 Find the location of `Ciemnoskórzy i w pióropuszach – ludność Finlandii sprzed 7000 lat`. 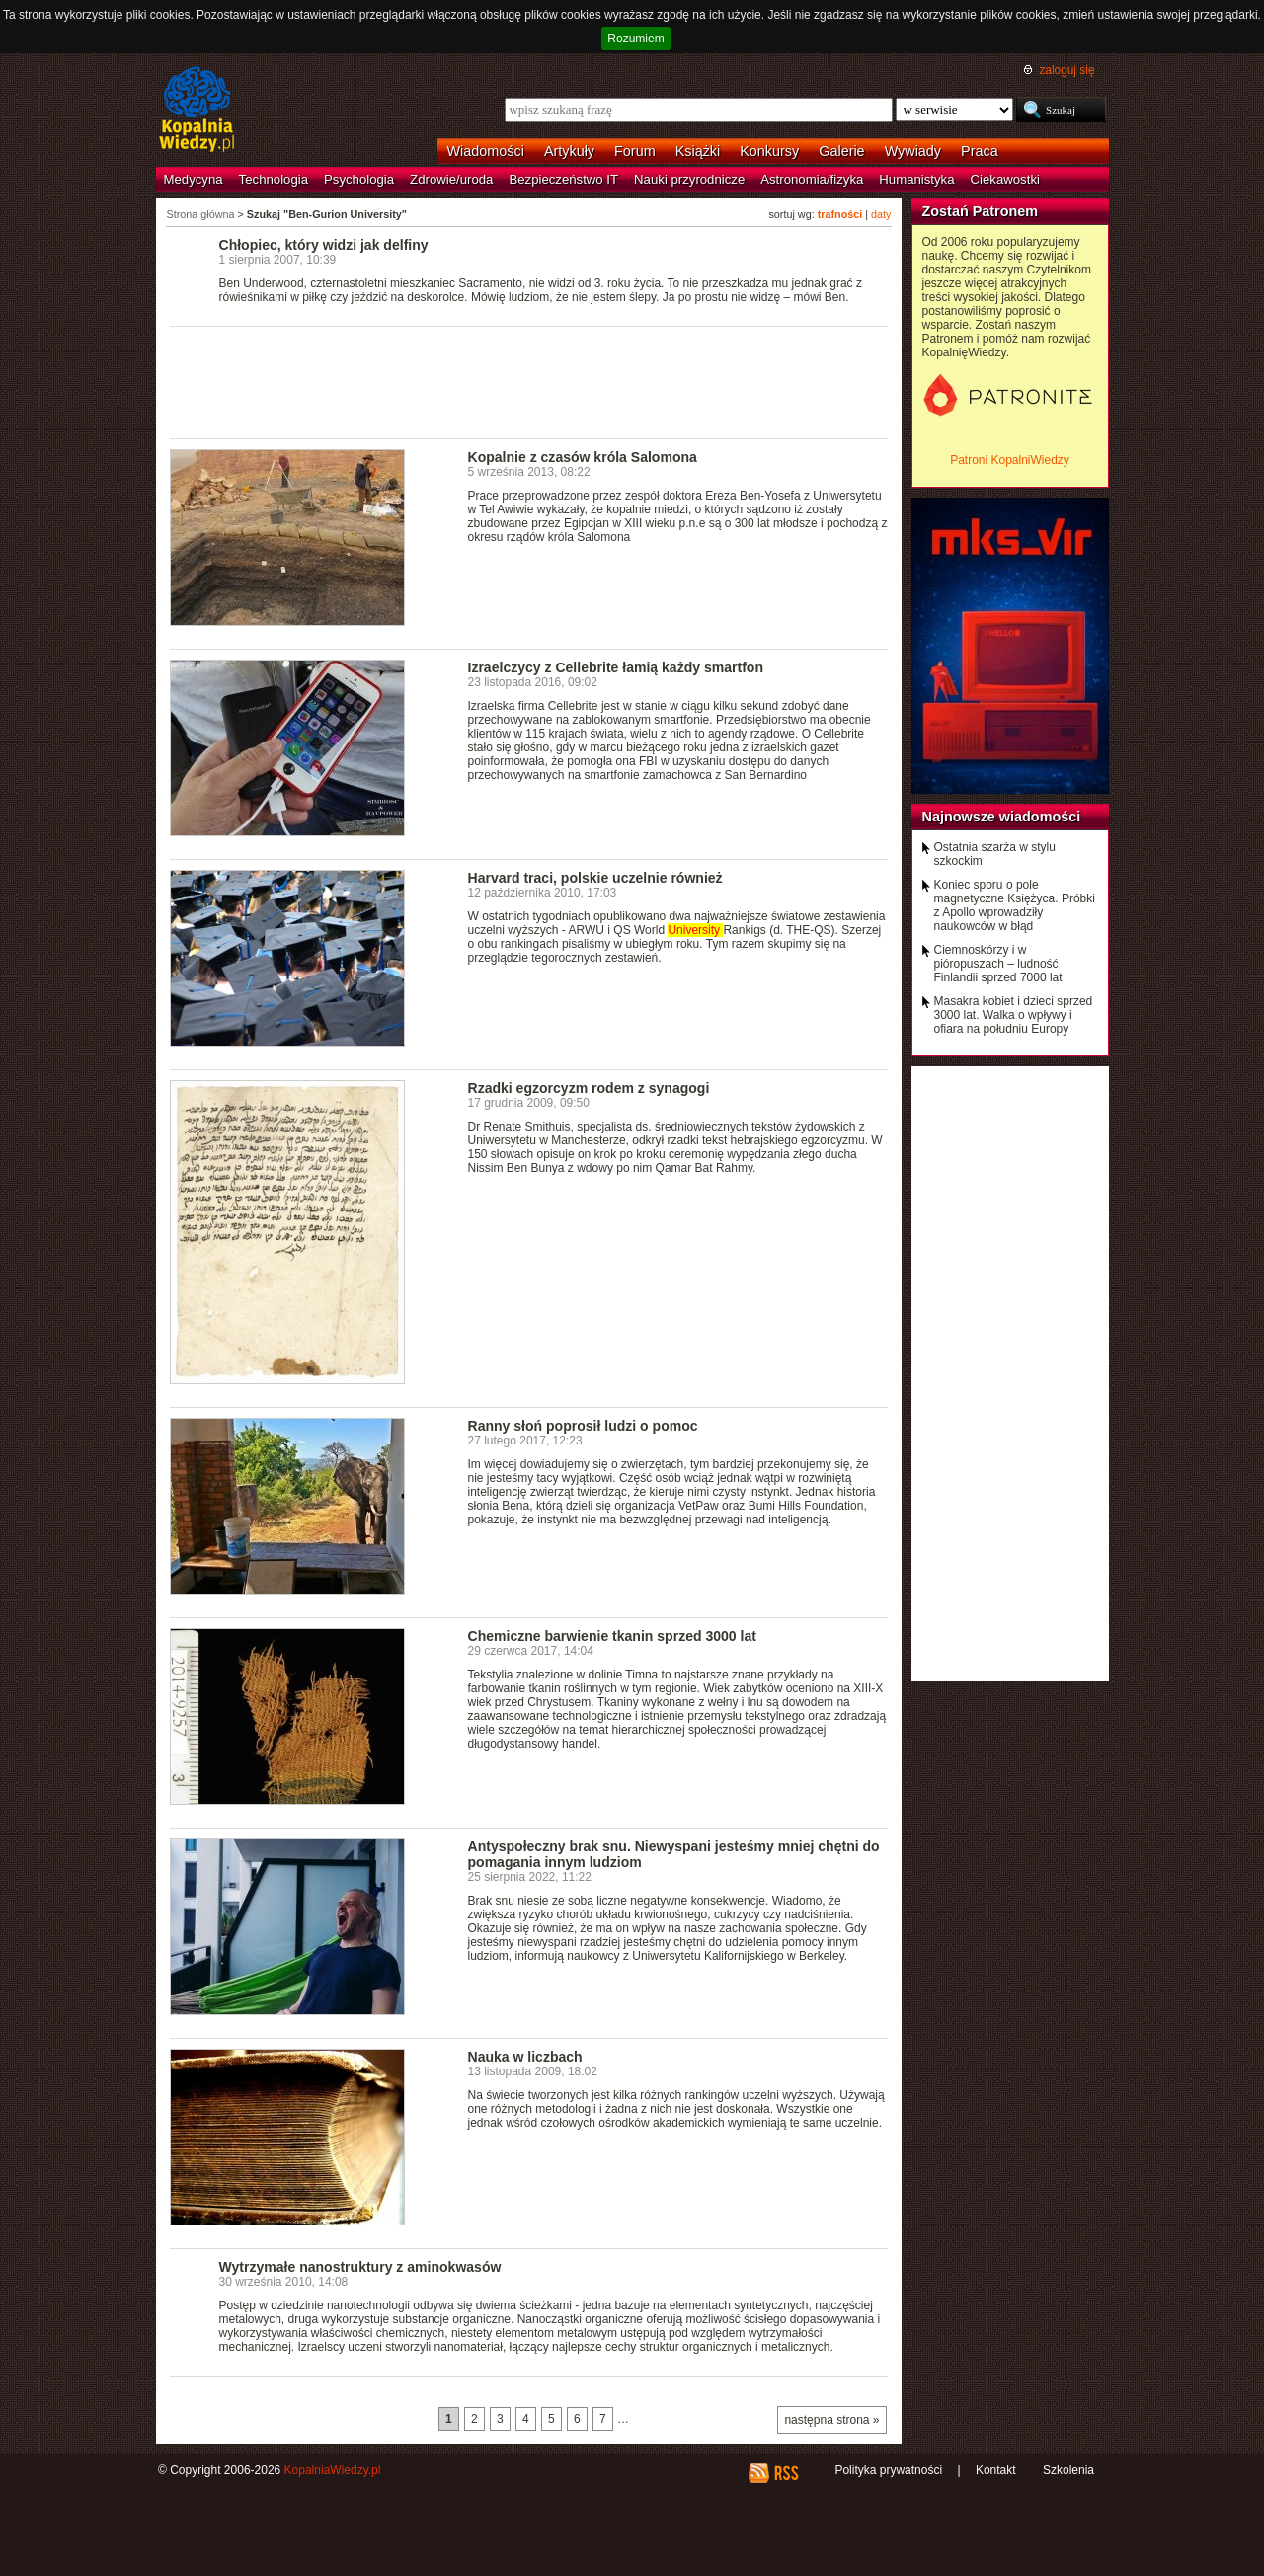

Ciemnoskórzy i w pióropuszach – ludność Finlandii sprzed 7000 lat is located at coordinates (998, 963).